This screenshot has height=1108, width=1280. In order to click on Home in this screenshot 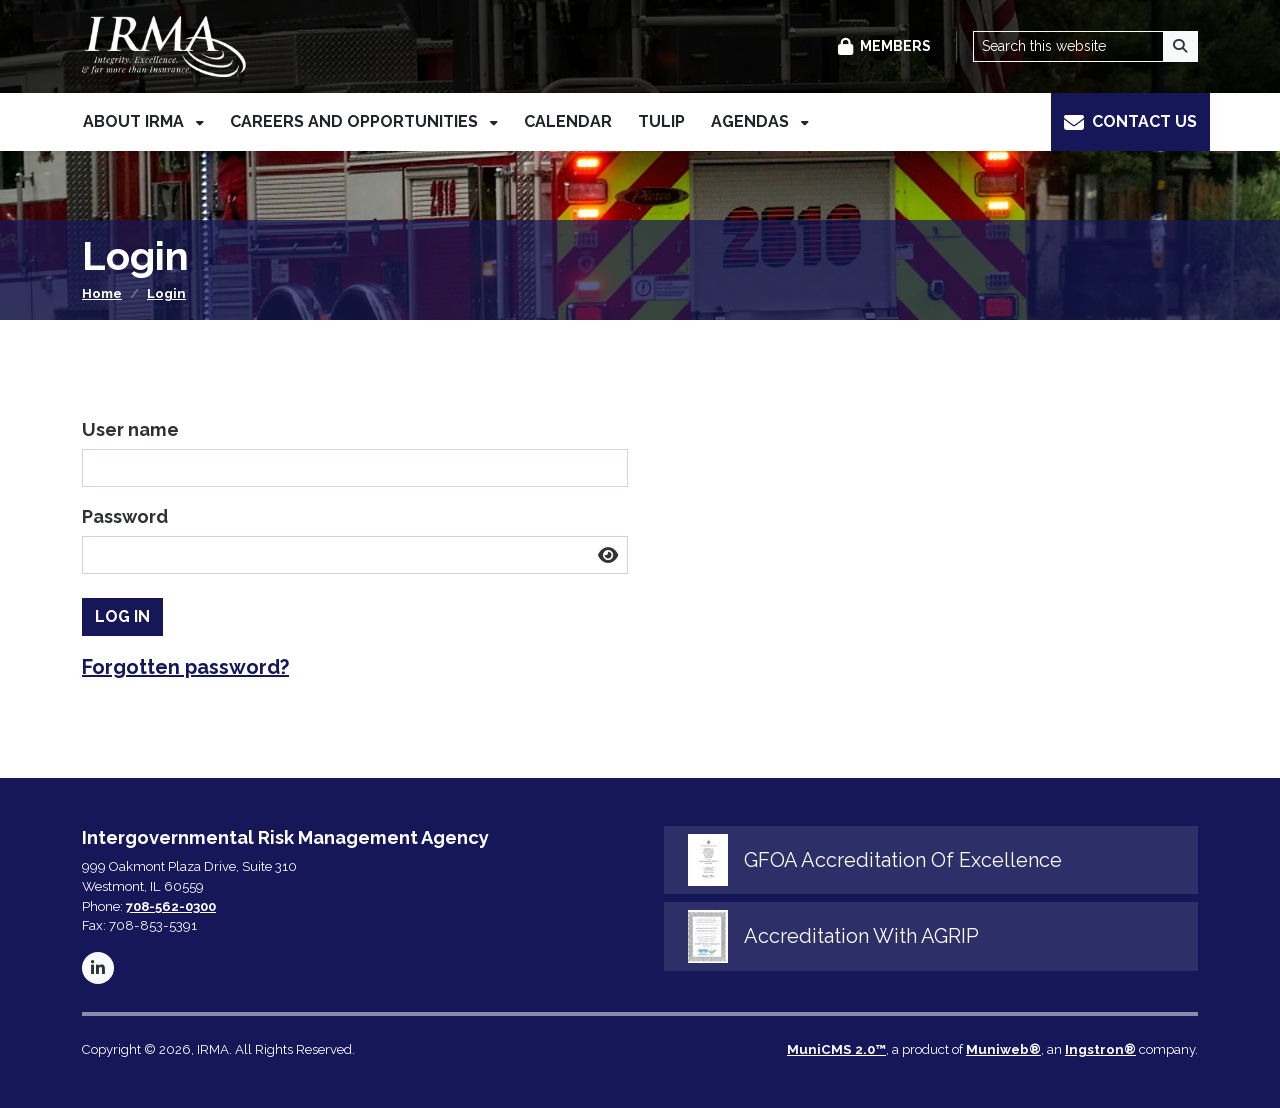, I will do `click(102, 293)`.